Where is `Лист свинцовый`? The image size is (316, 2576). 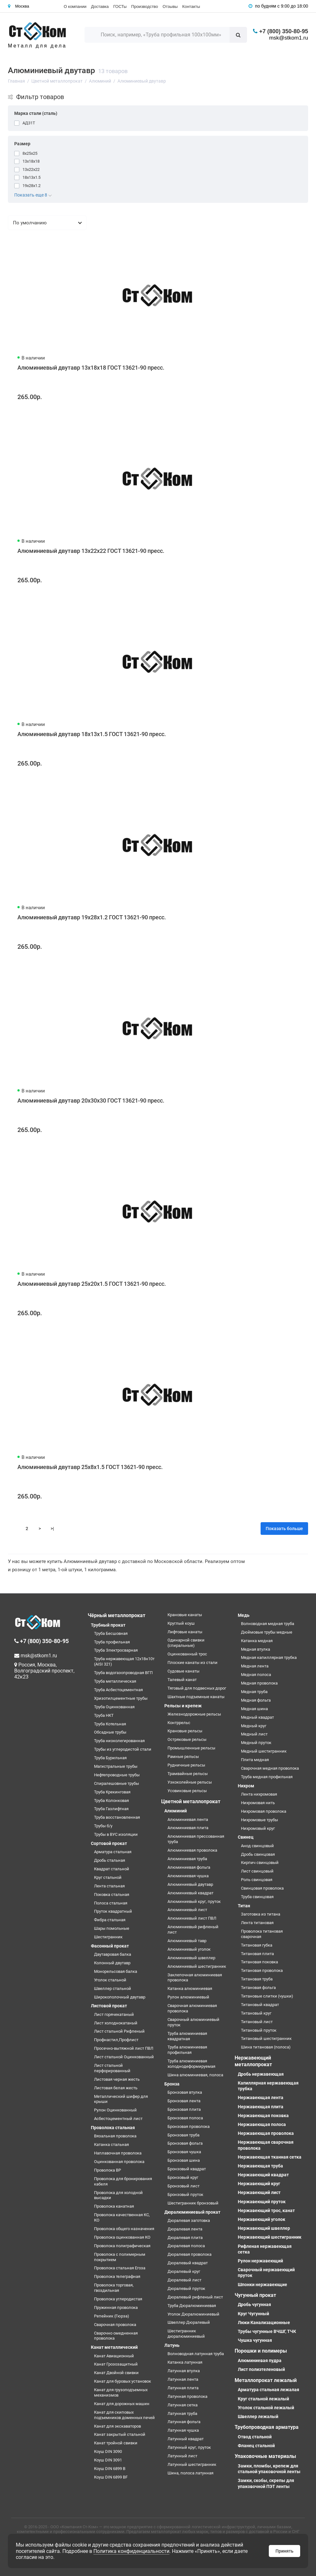 Лист свинцовый is located at coordinates (257, 1871).